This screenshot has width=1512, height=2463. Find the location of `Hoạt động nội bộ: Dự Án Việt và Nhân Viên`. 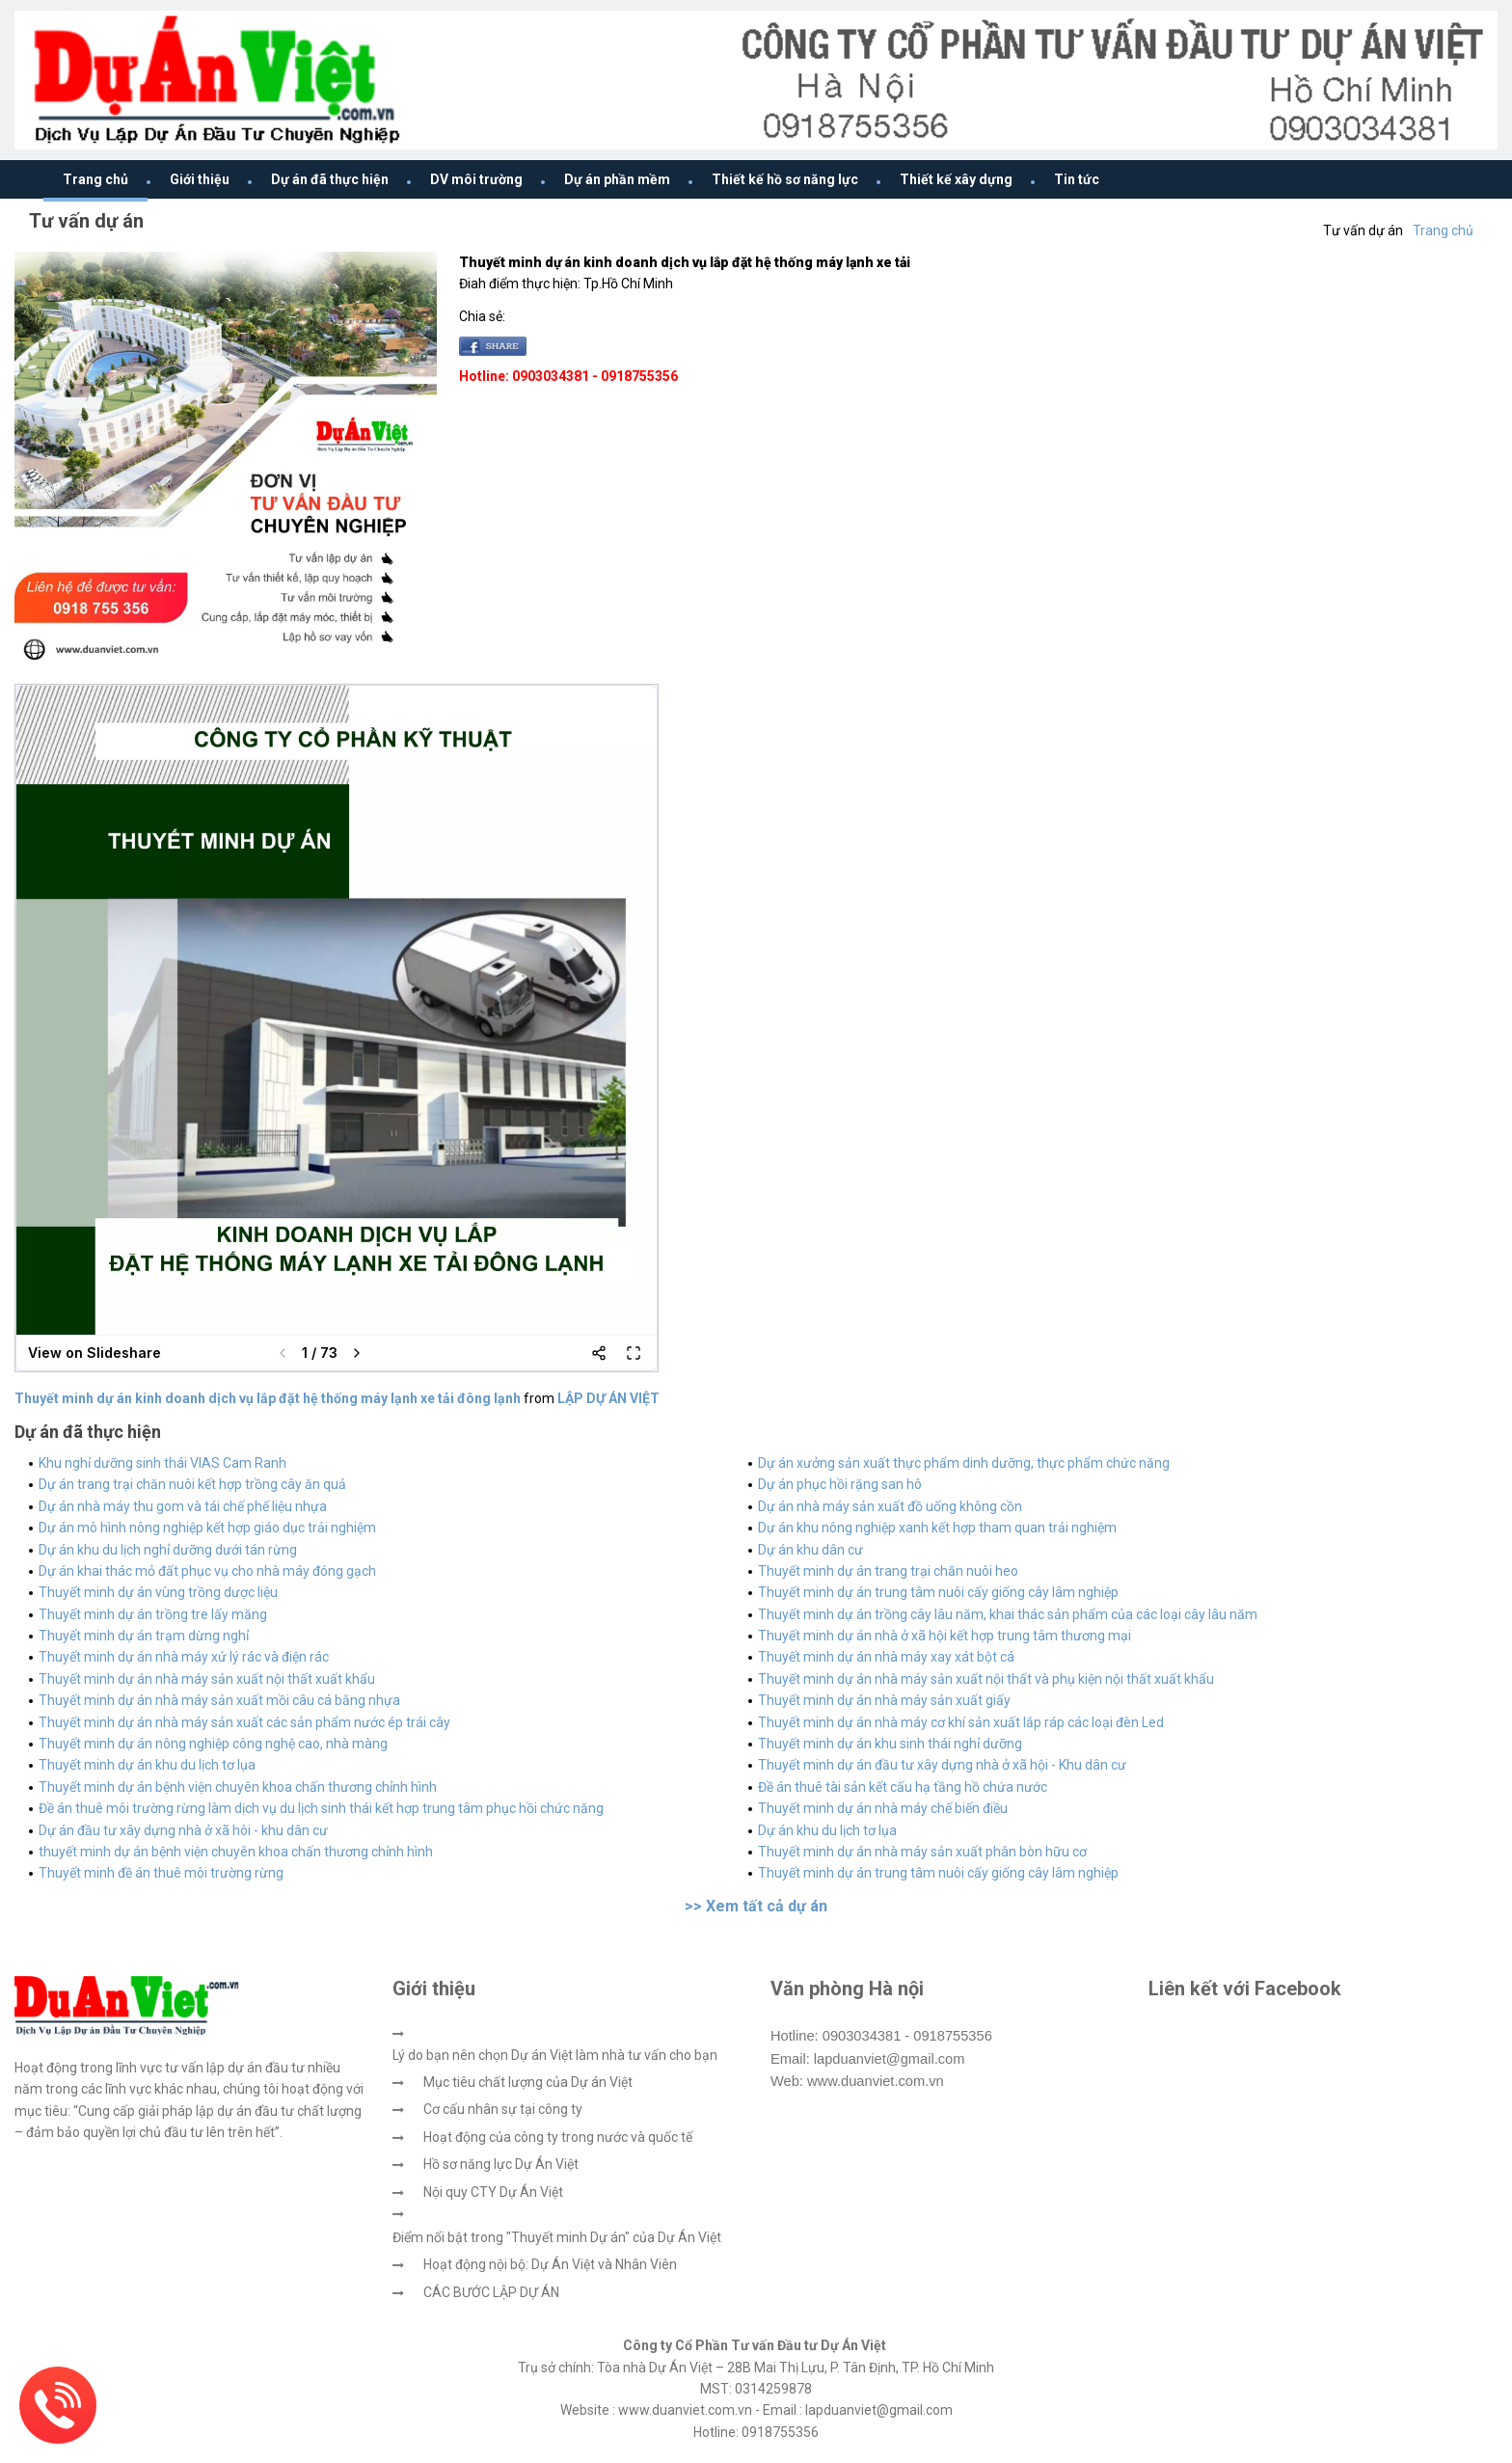

Hoạt động nội bộ: Dự Án Việt và Nhân Viên is located at coordinates (550, 2264).